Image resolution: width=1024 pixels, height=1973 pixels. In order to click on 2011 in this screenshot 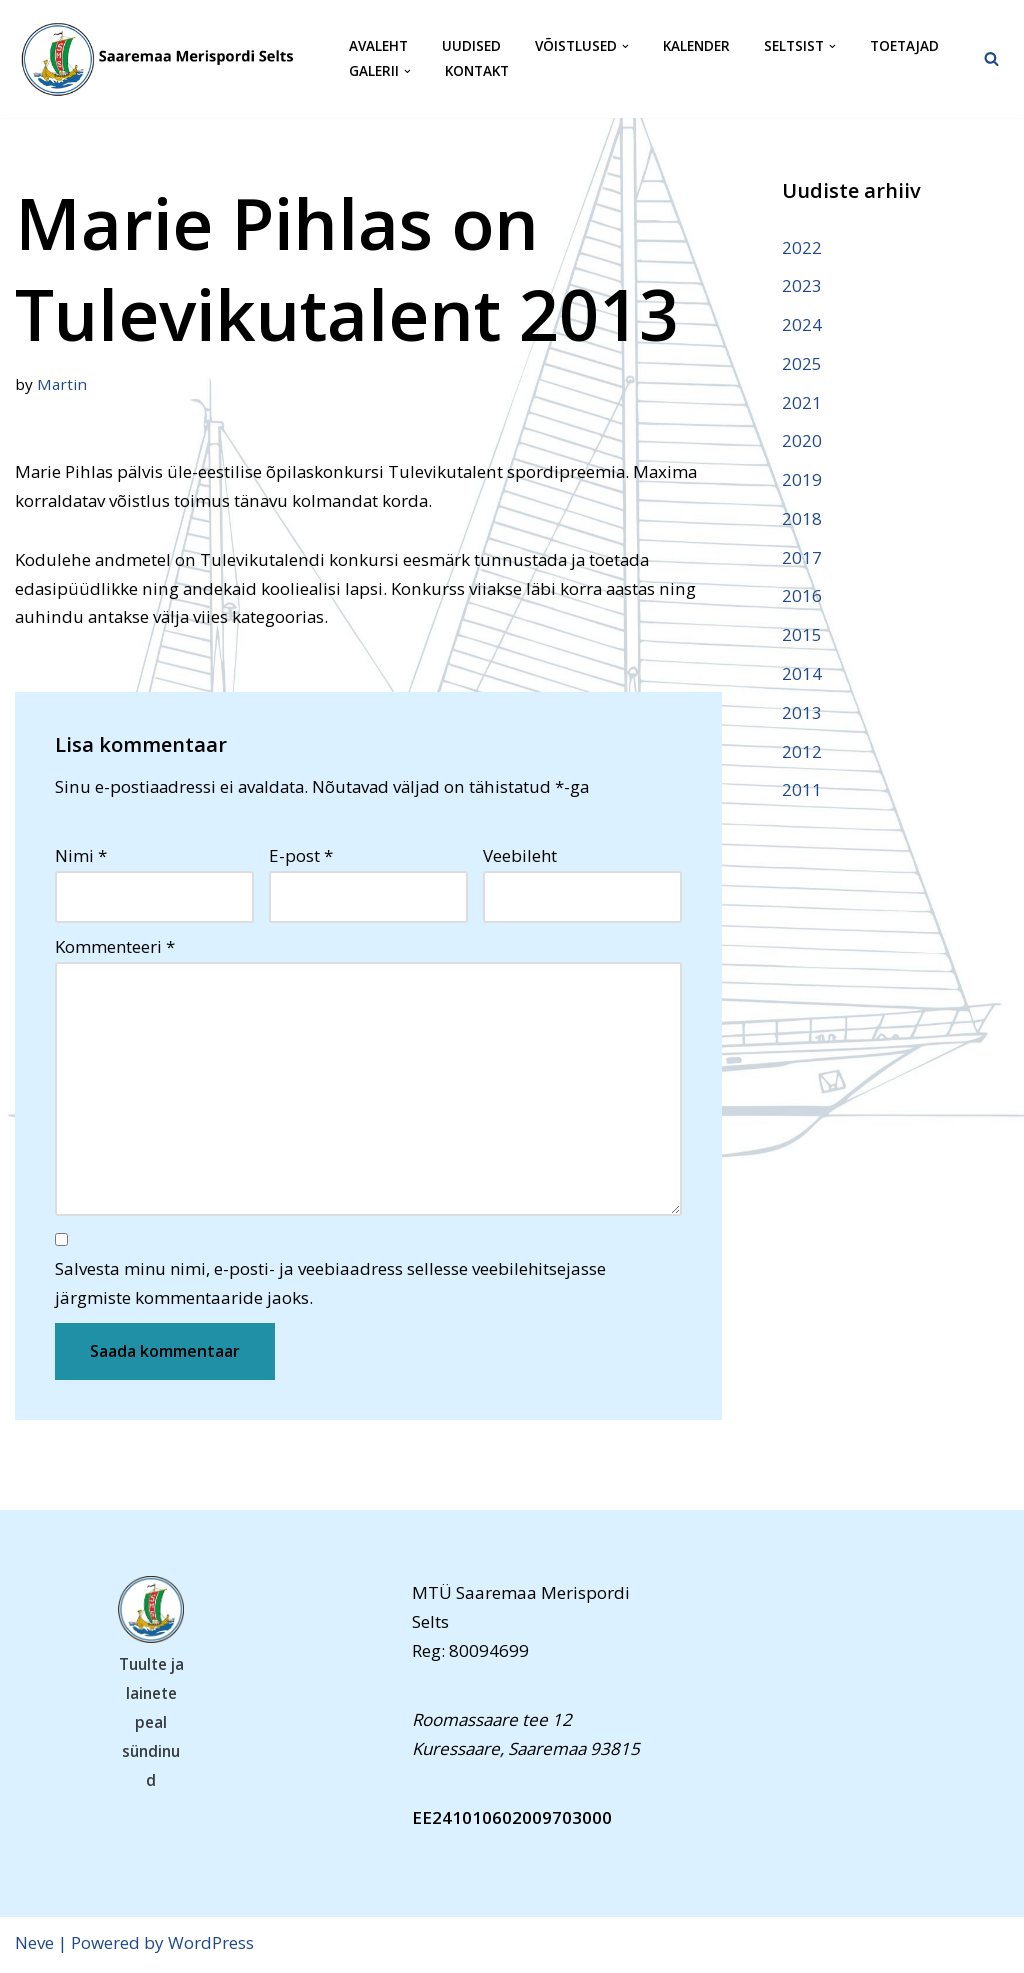, I will do `click(802, 791)`.